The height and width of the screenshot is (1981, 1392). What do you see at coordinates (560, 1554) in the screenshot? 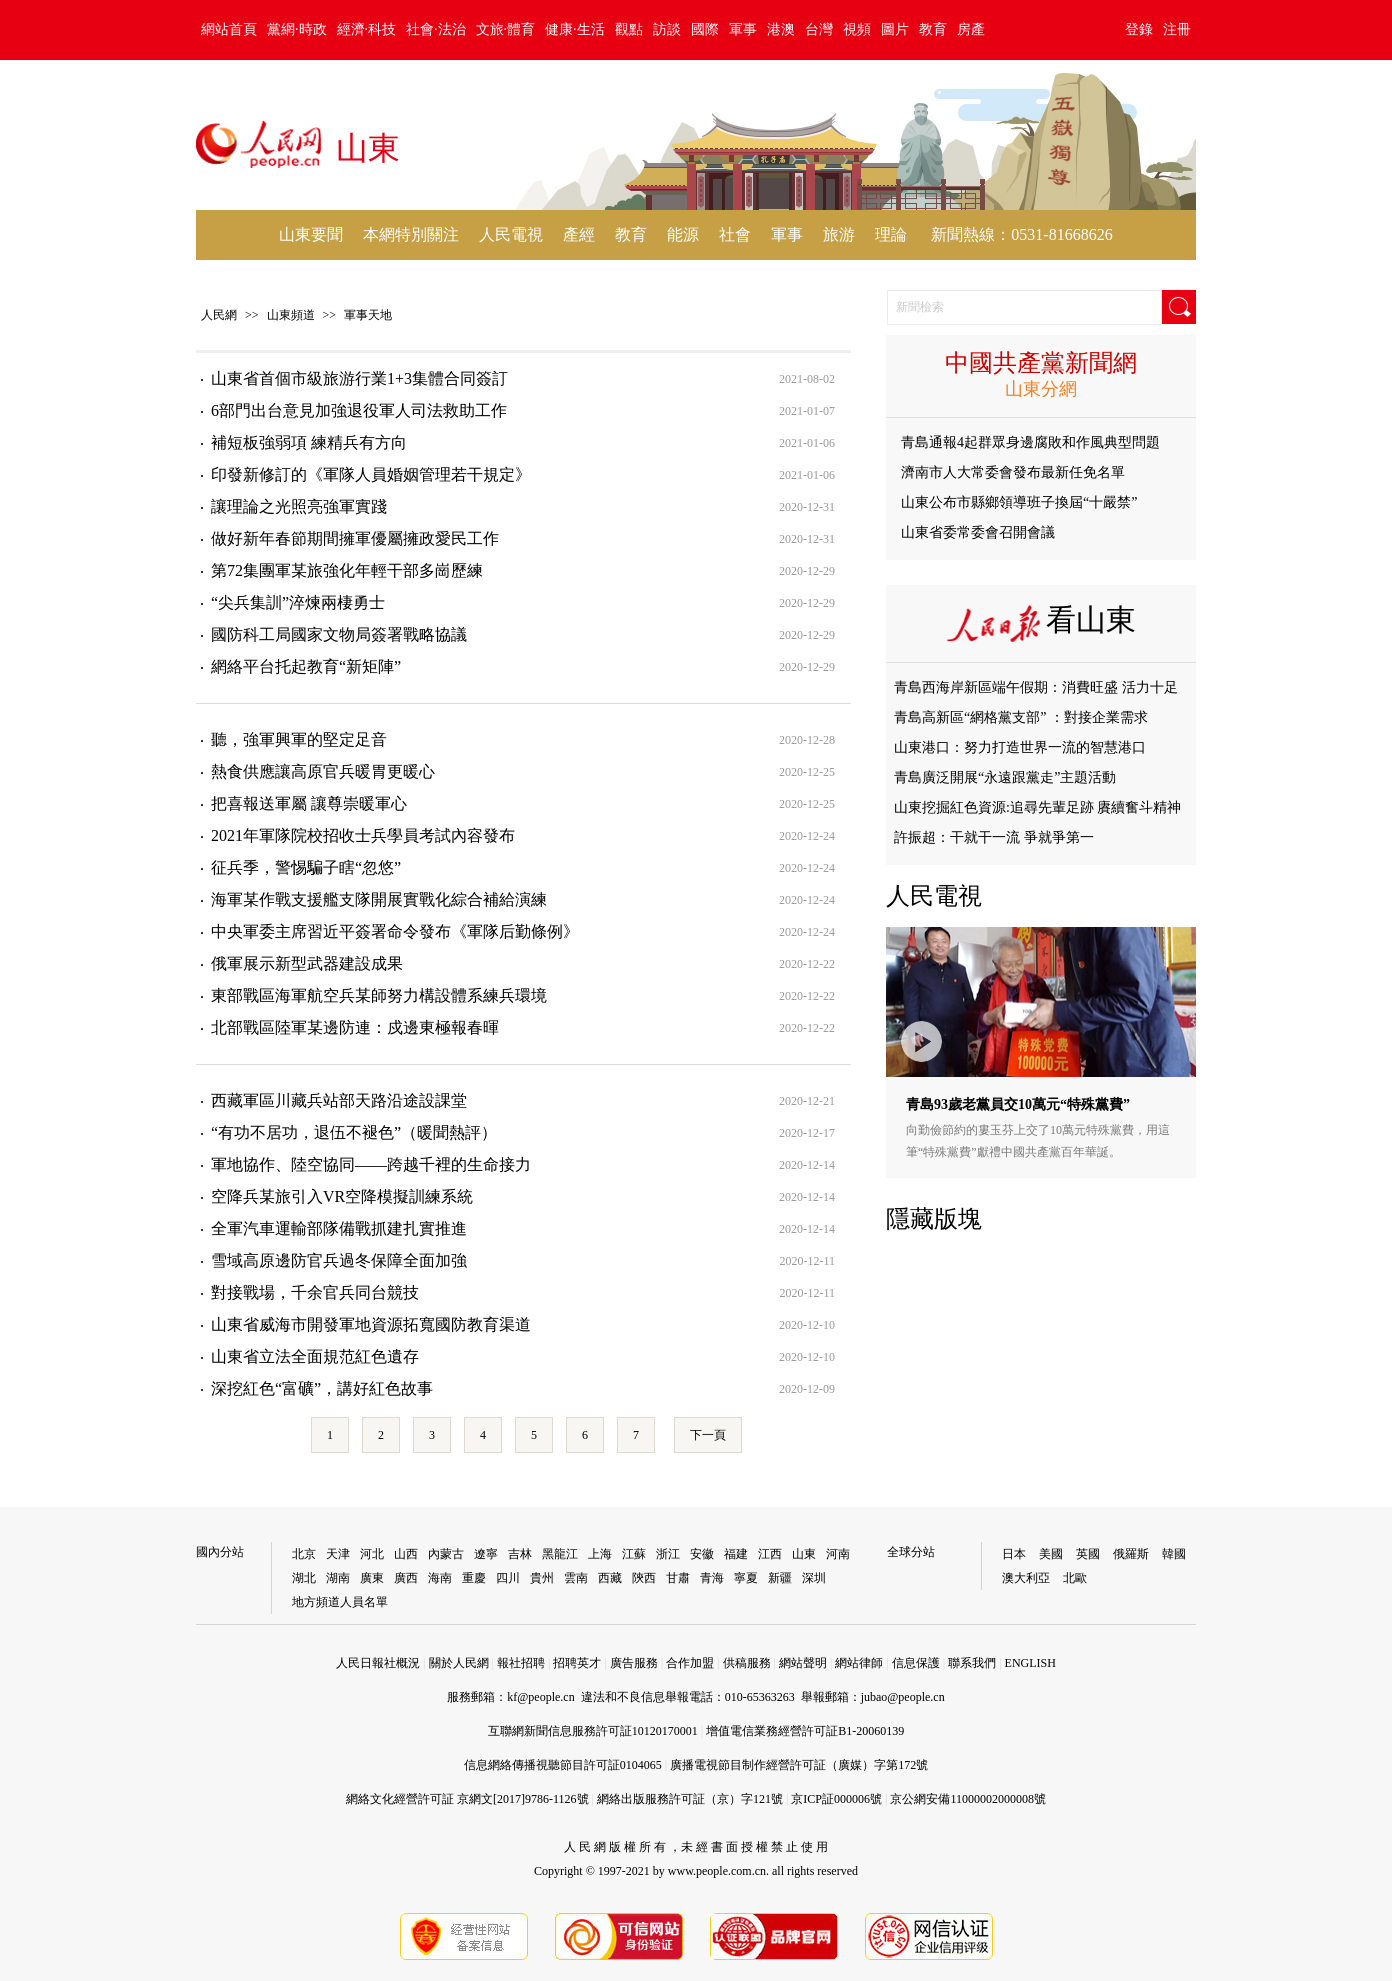
I see `黑龍江` at bounding box center [560, 1554].